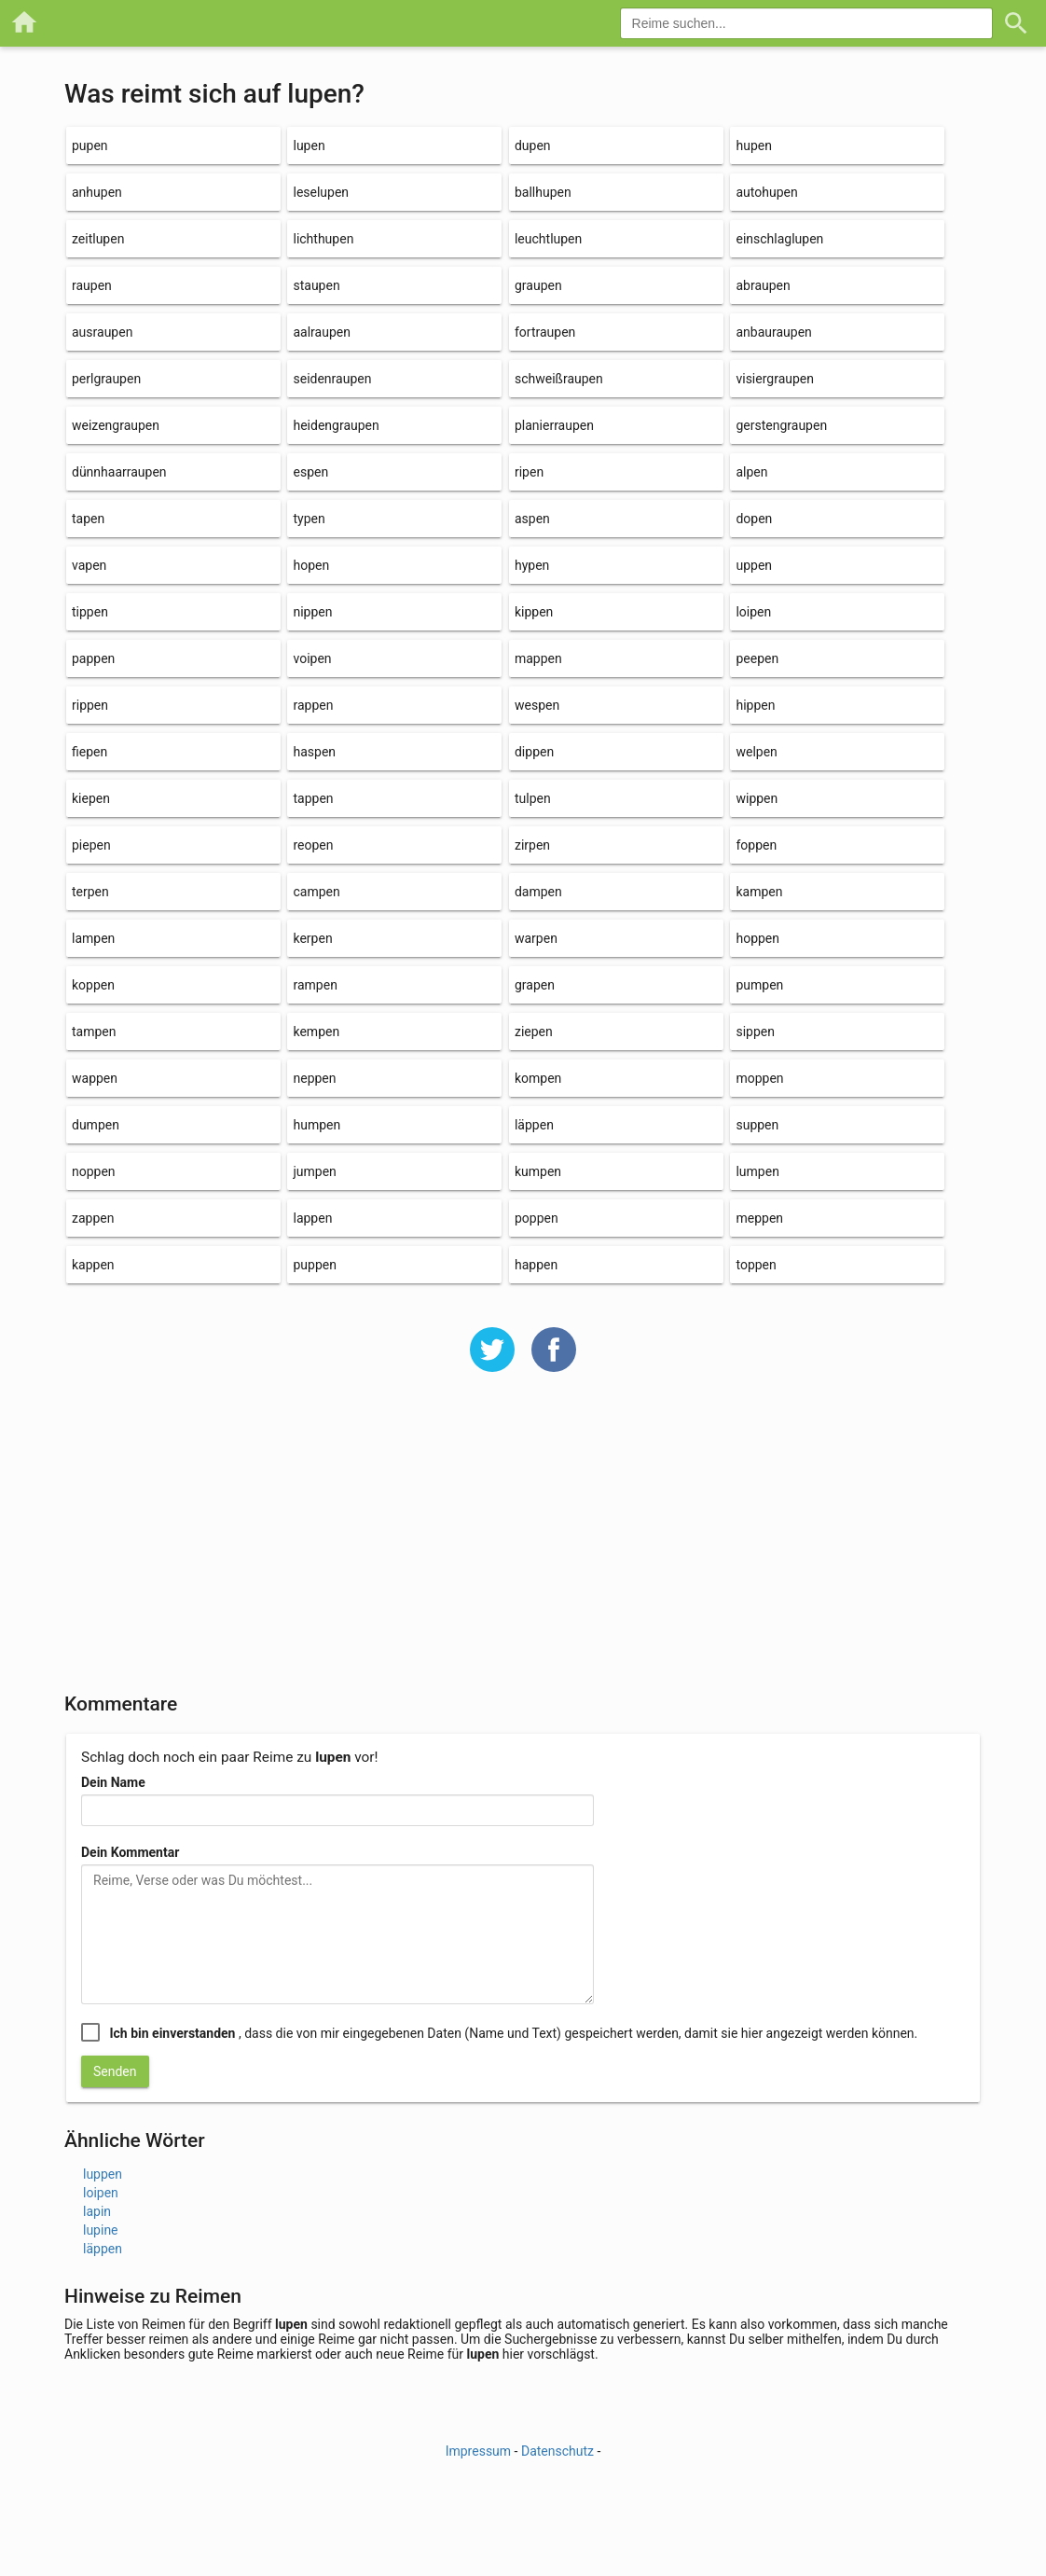  I want to click on luppen, so click(102, 2174).